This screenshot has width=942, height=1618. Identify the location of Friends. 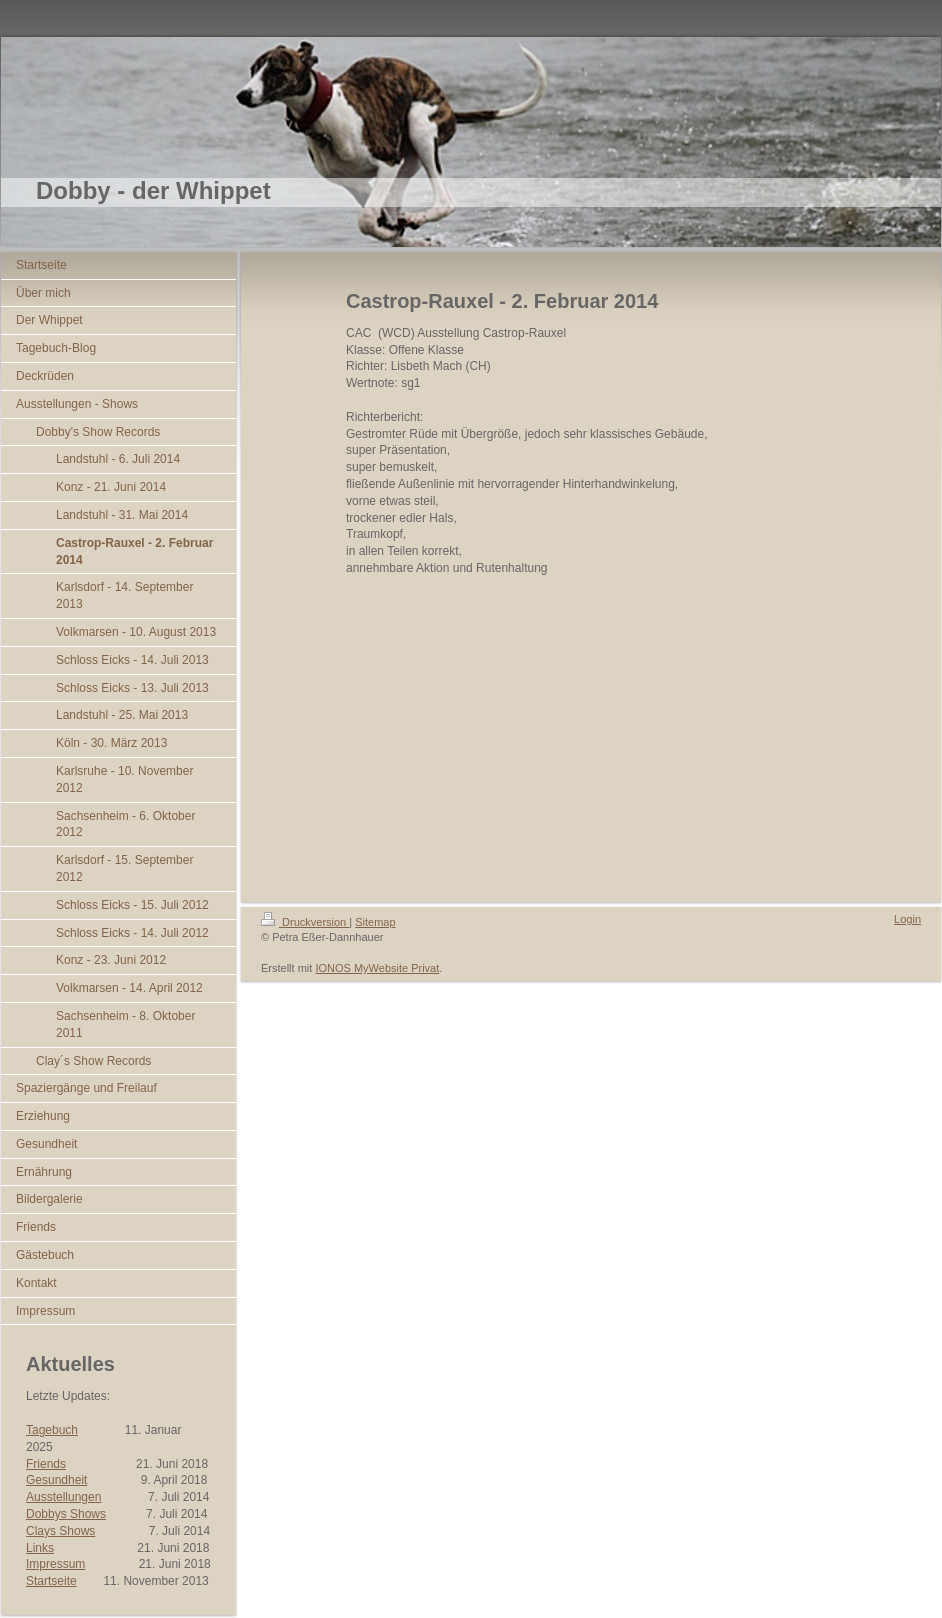
(46, 1464).